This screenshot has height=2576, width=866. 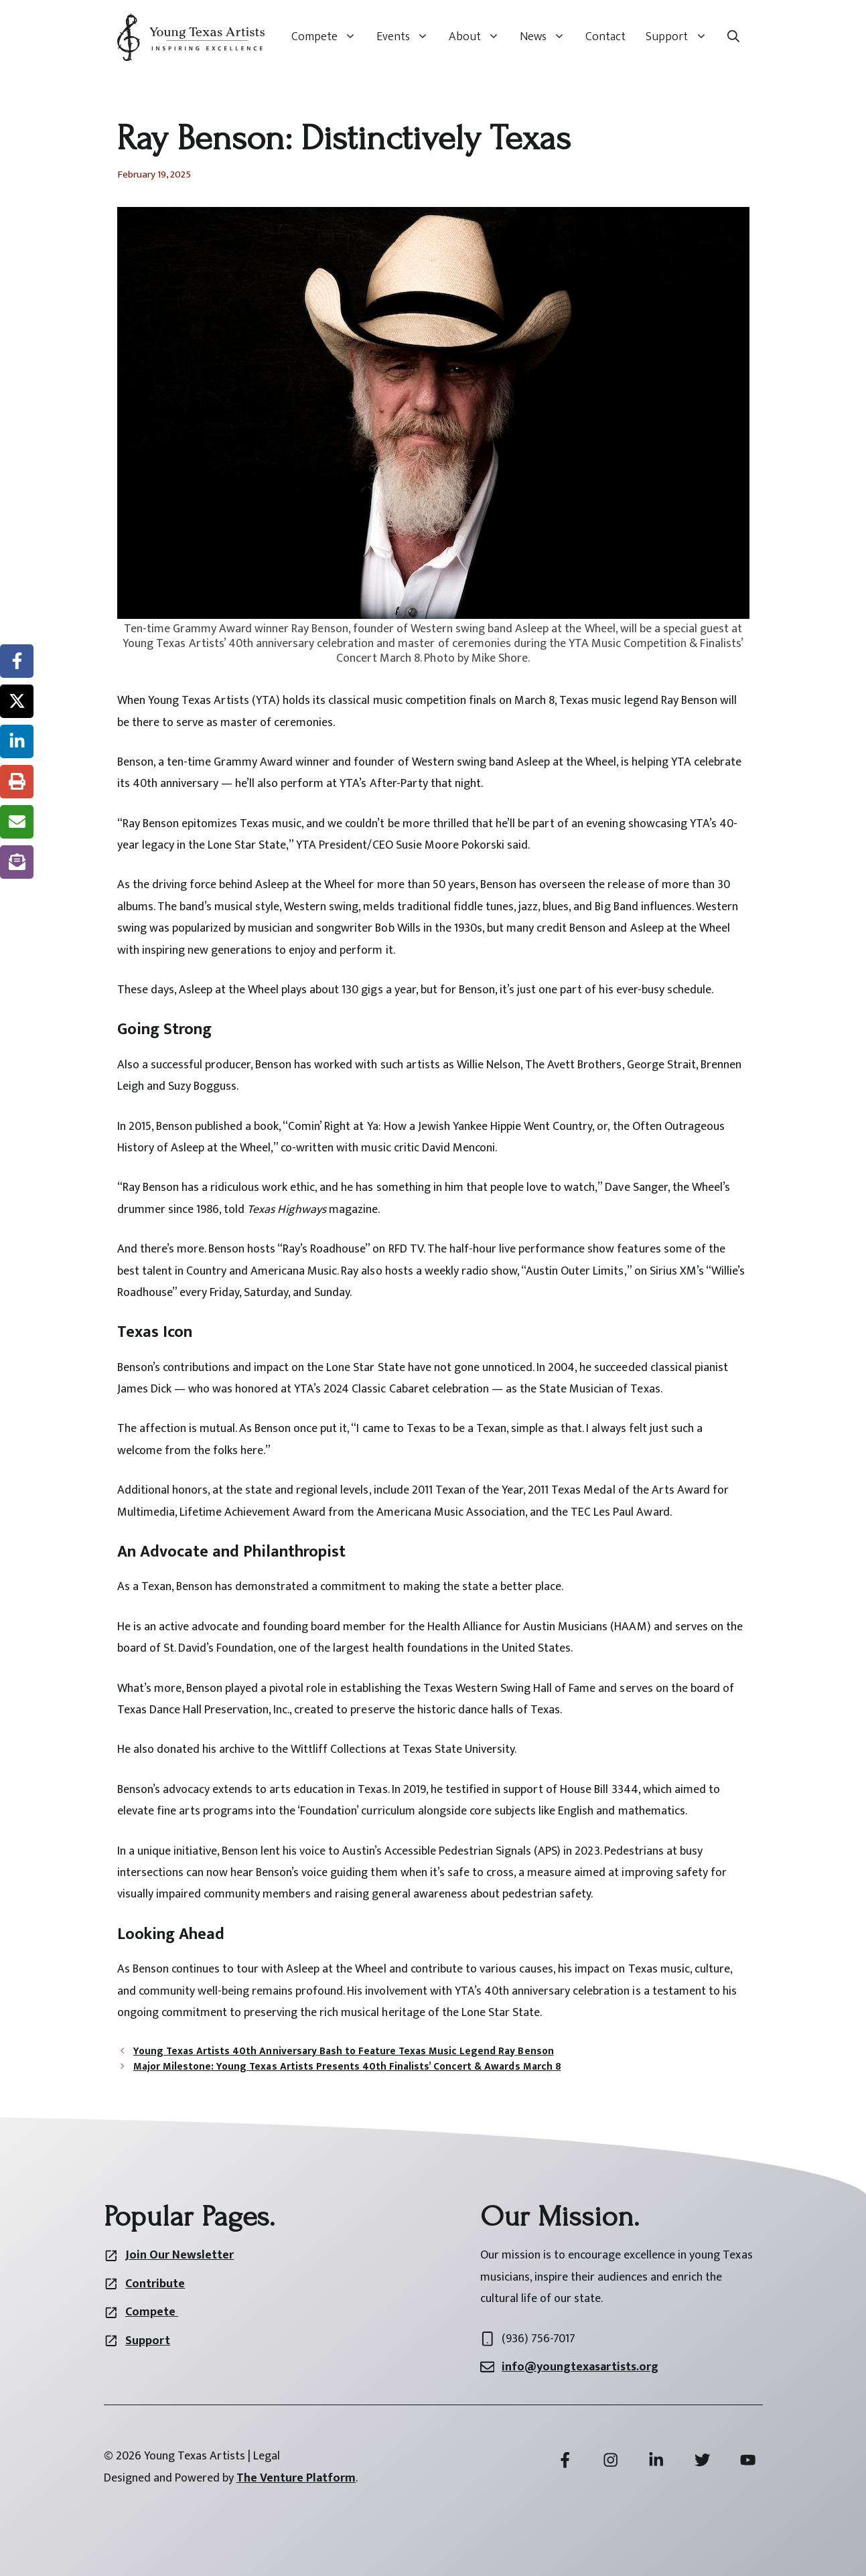 I want to click on Compete, so click(x=328, y=37).